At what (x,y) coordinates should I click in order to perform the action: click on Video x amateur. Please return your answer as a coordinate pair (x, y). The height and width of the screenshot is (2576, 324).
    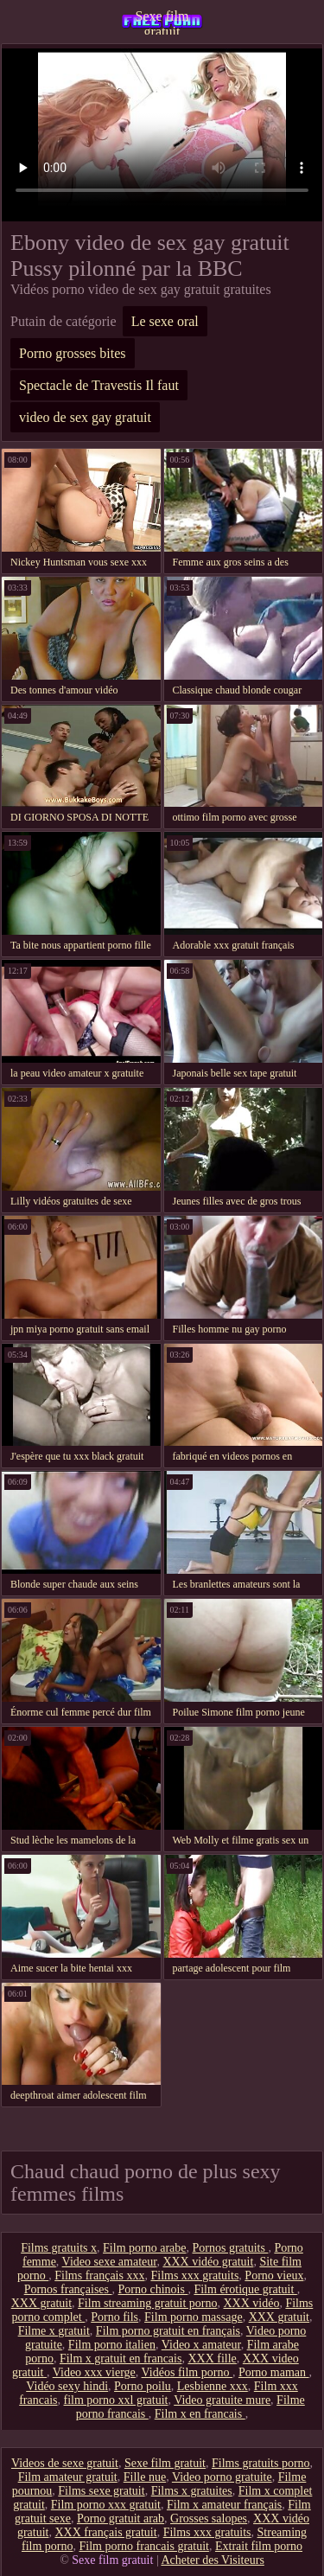
    Looking at the image, I should click on (201, 2344).